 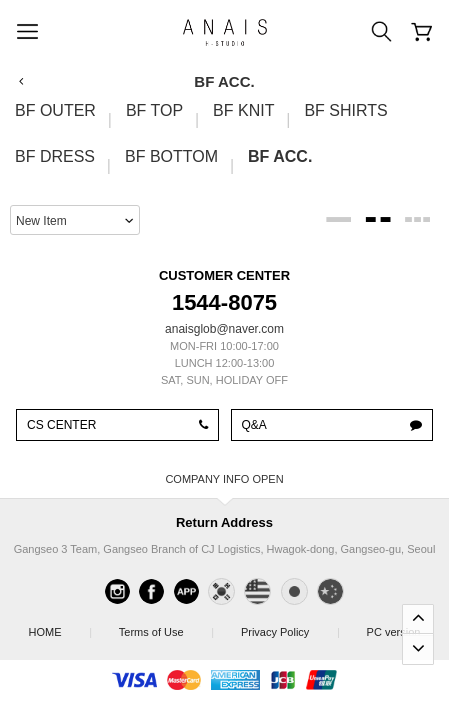 What do you see at coordinates (60, 626) in the screenshot?
I see `HOME` at bounding box center [60, 626].